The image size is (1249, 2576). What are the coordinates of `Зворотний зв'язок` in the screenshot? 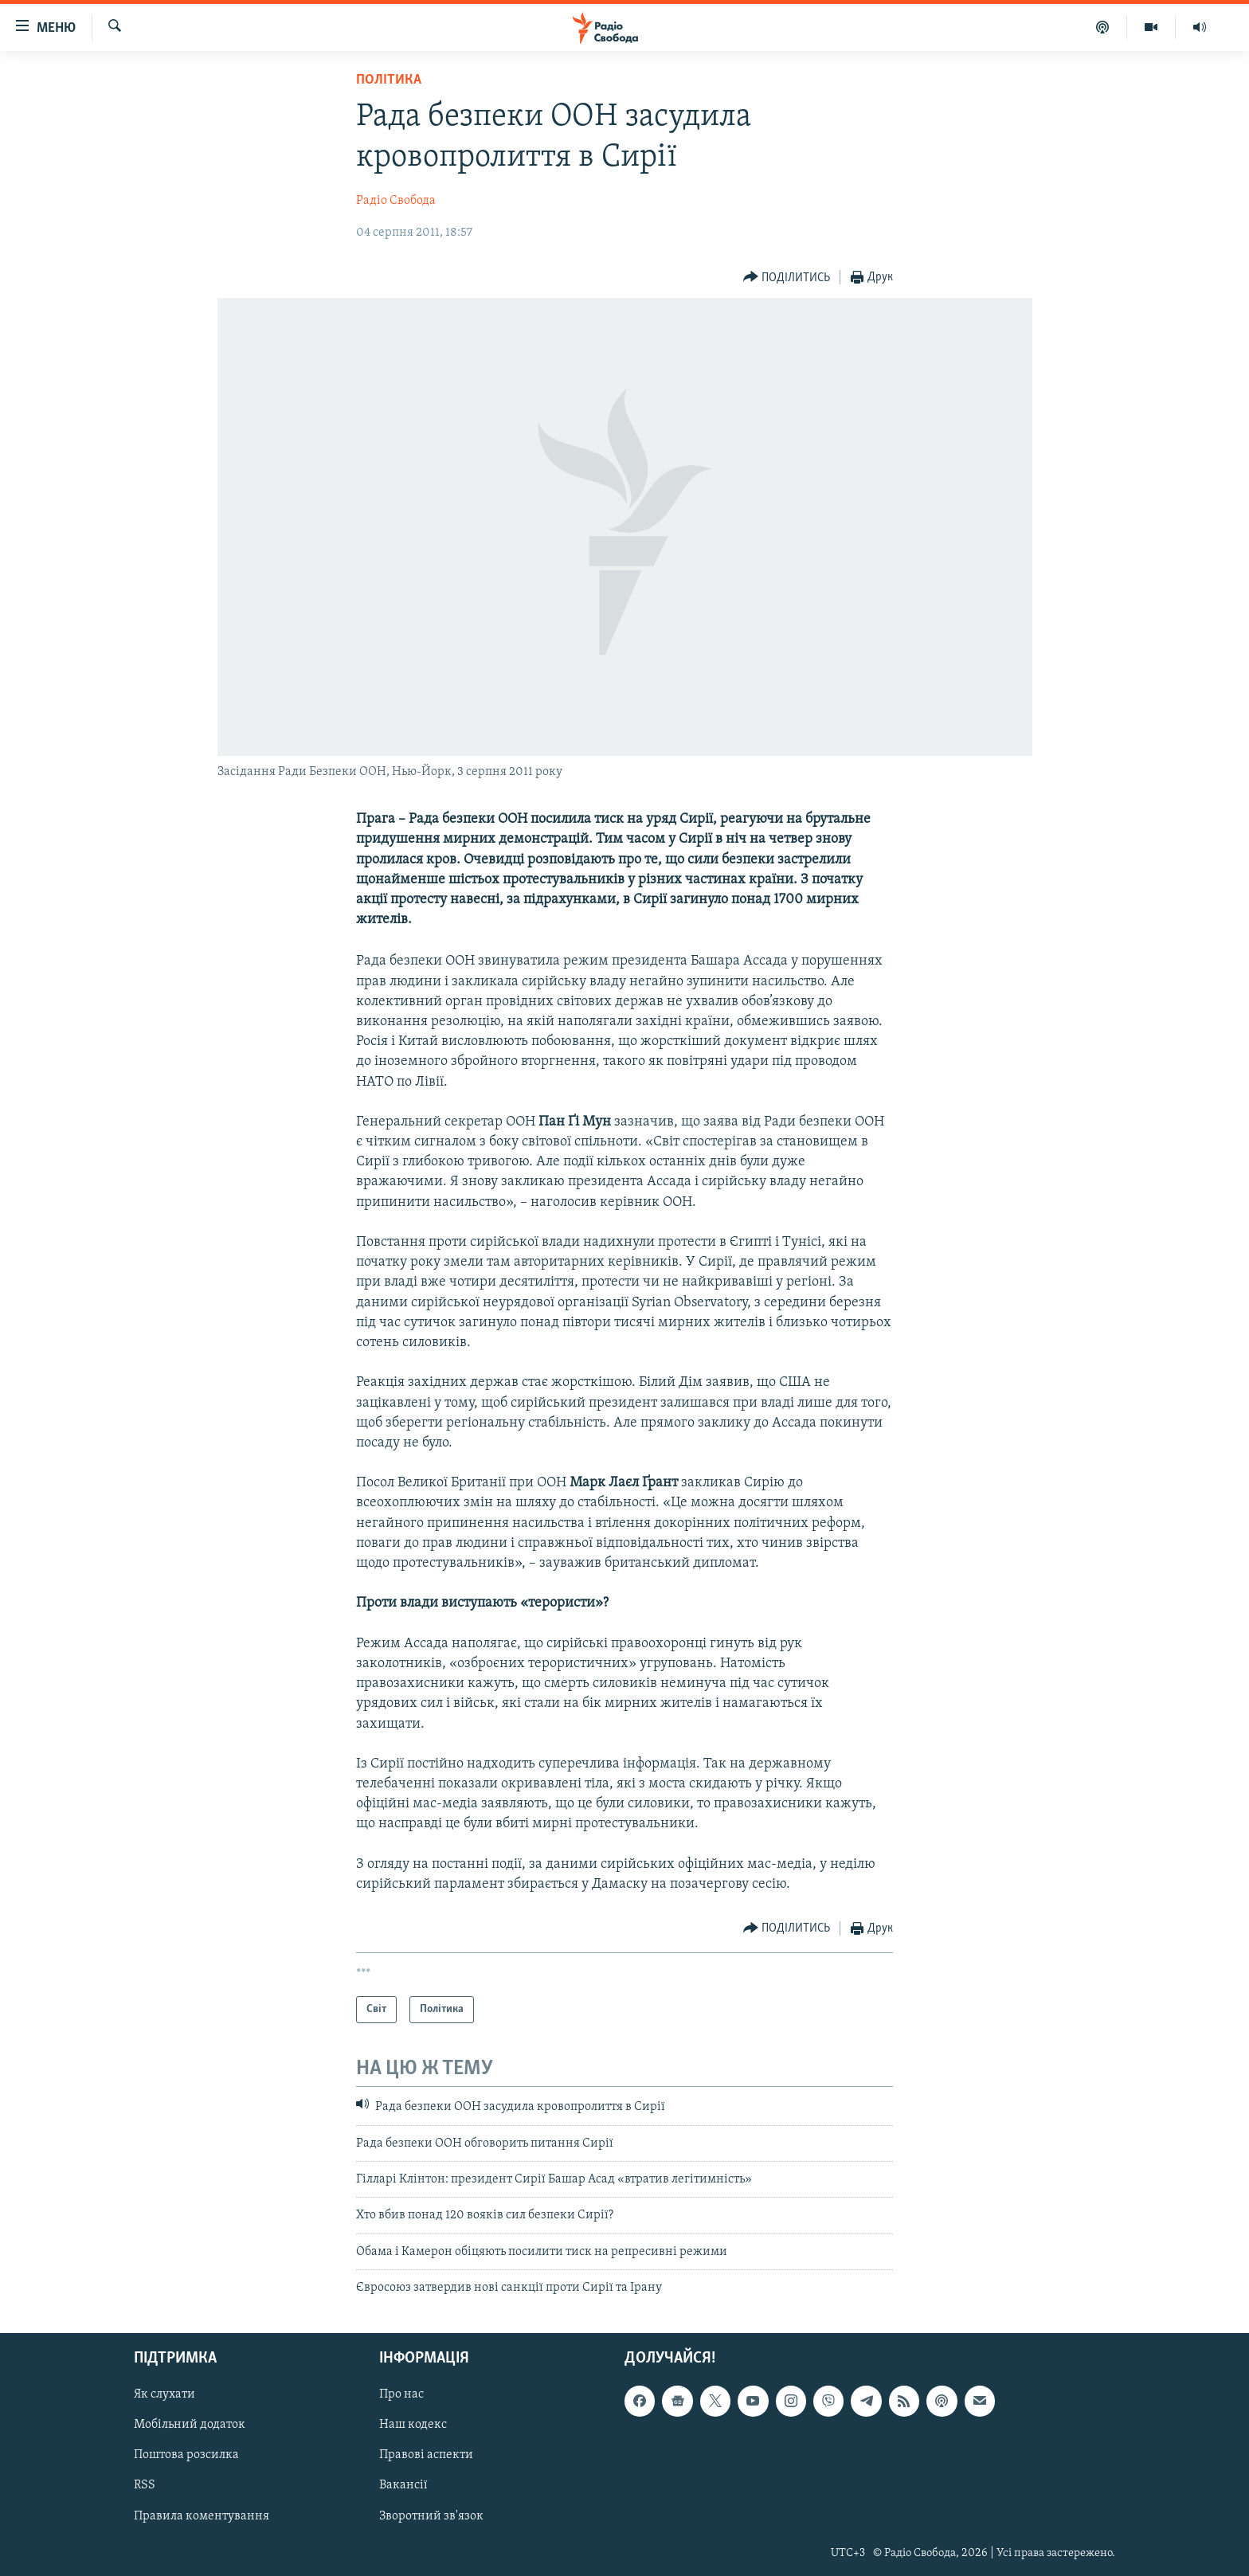 It's located at (431, 2515).